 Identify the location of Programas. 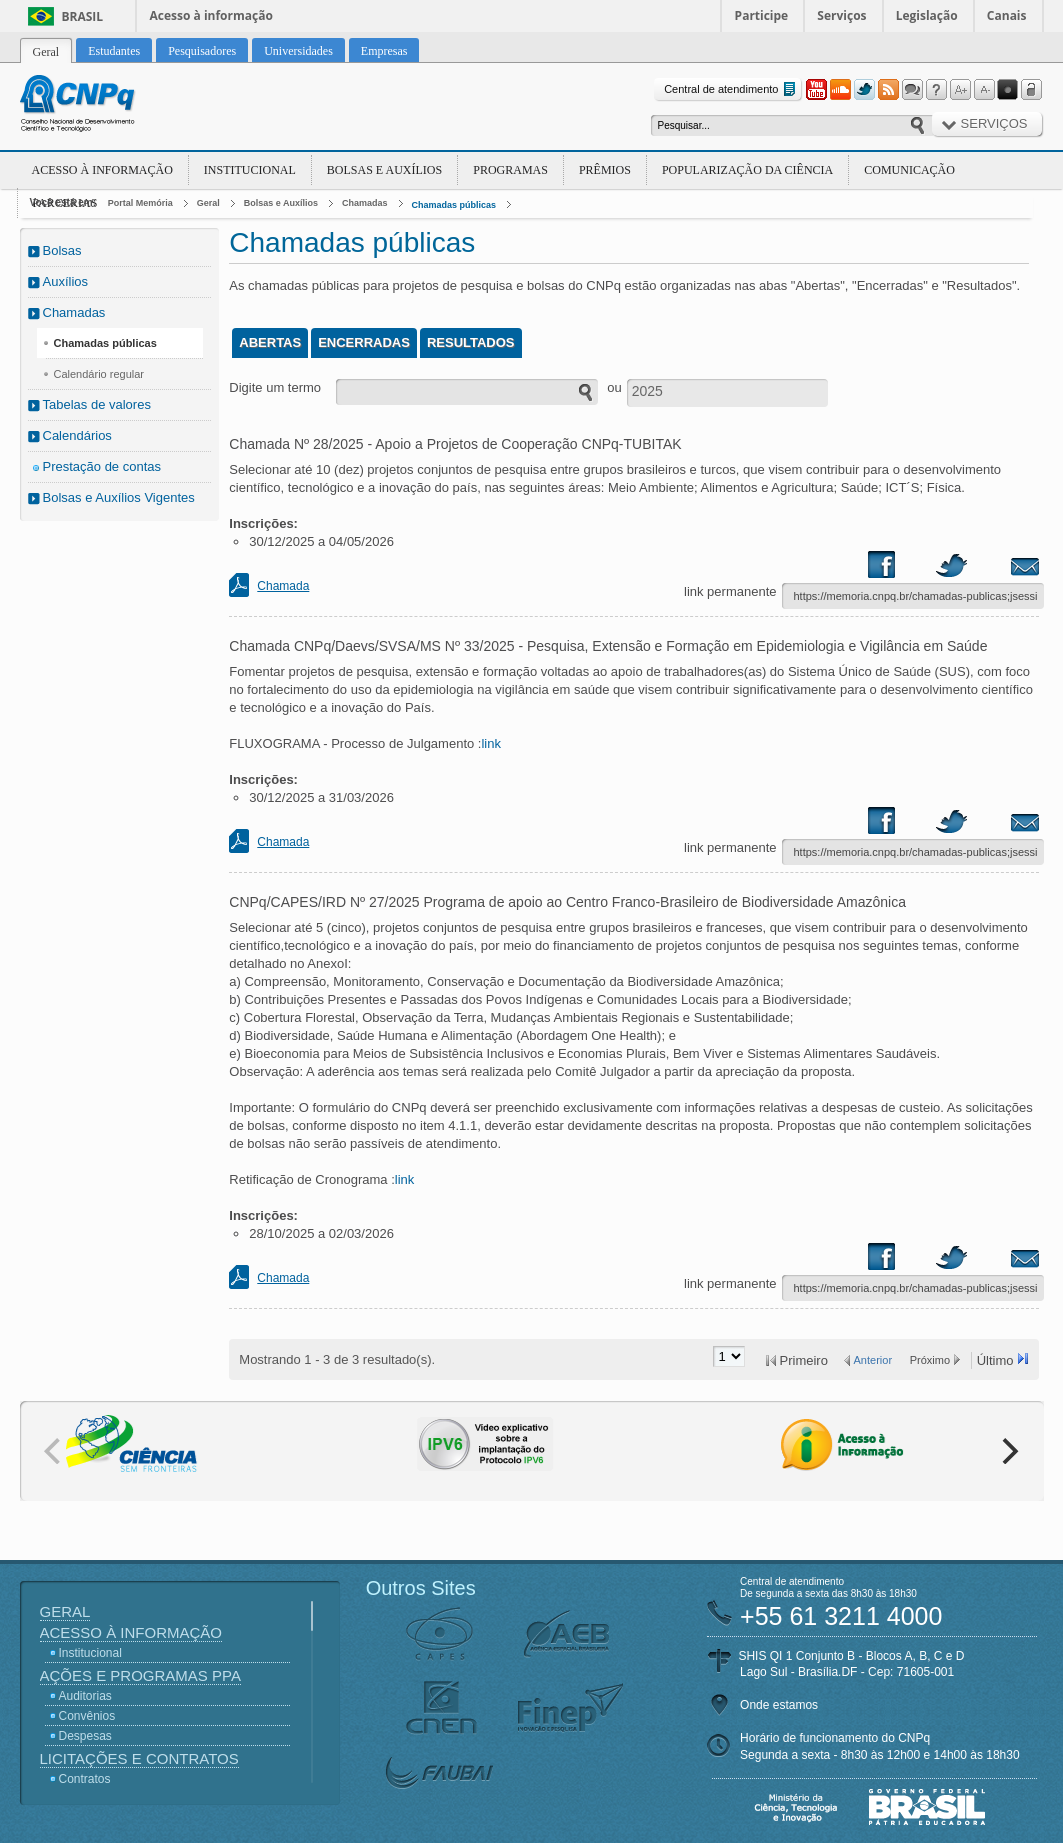
(510, 170).